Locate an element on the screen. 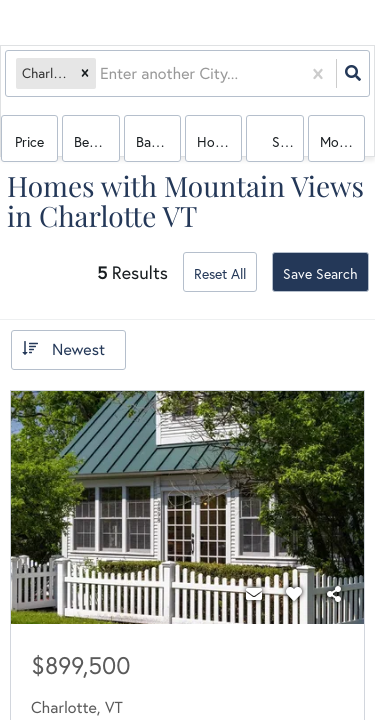  [Share] is located at coordinates (334, 594).